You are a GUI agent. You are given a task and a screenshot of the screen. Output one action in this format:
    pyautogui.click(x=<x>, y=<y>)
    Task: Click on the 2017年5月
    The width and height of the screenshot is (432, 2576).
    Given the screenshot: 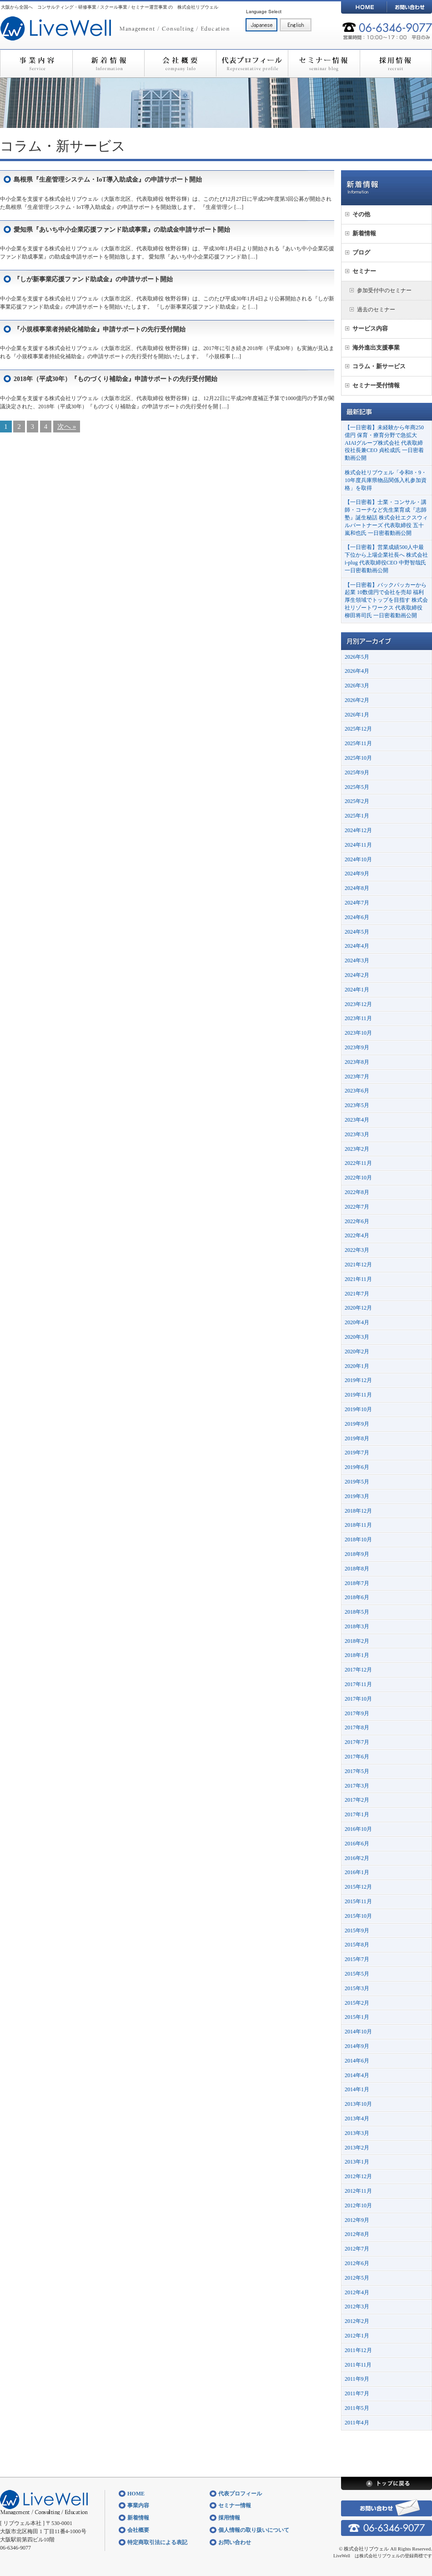 What is the action you would take?
    pyautogui.click(x=357, y=1771)
    